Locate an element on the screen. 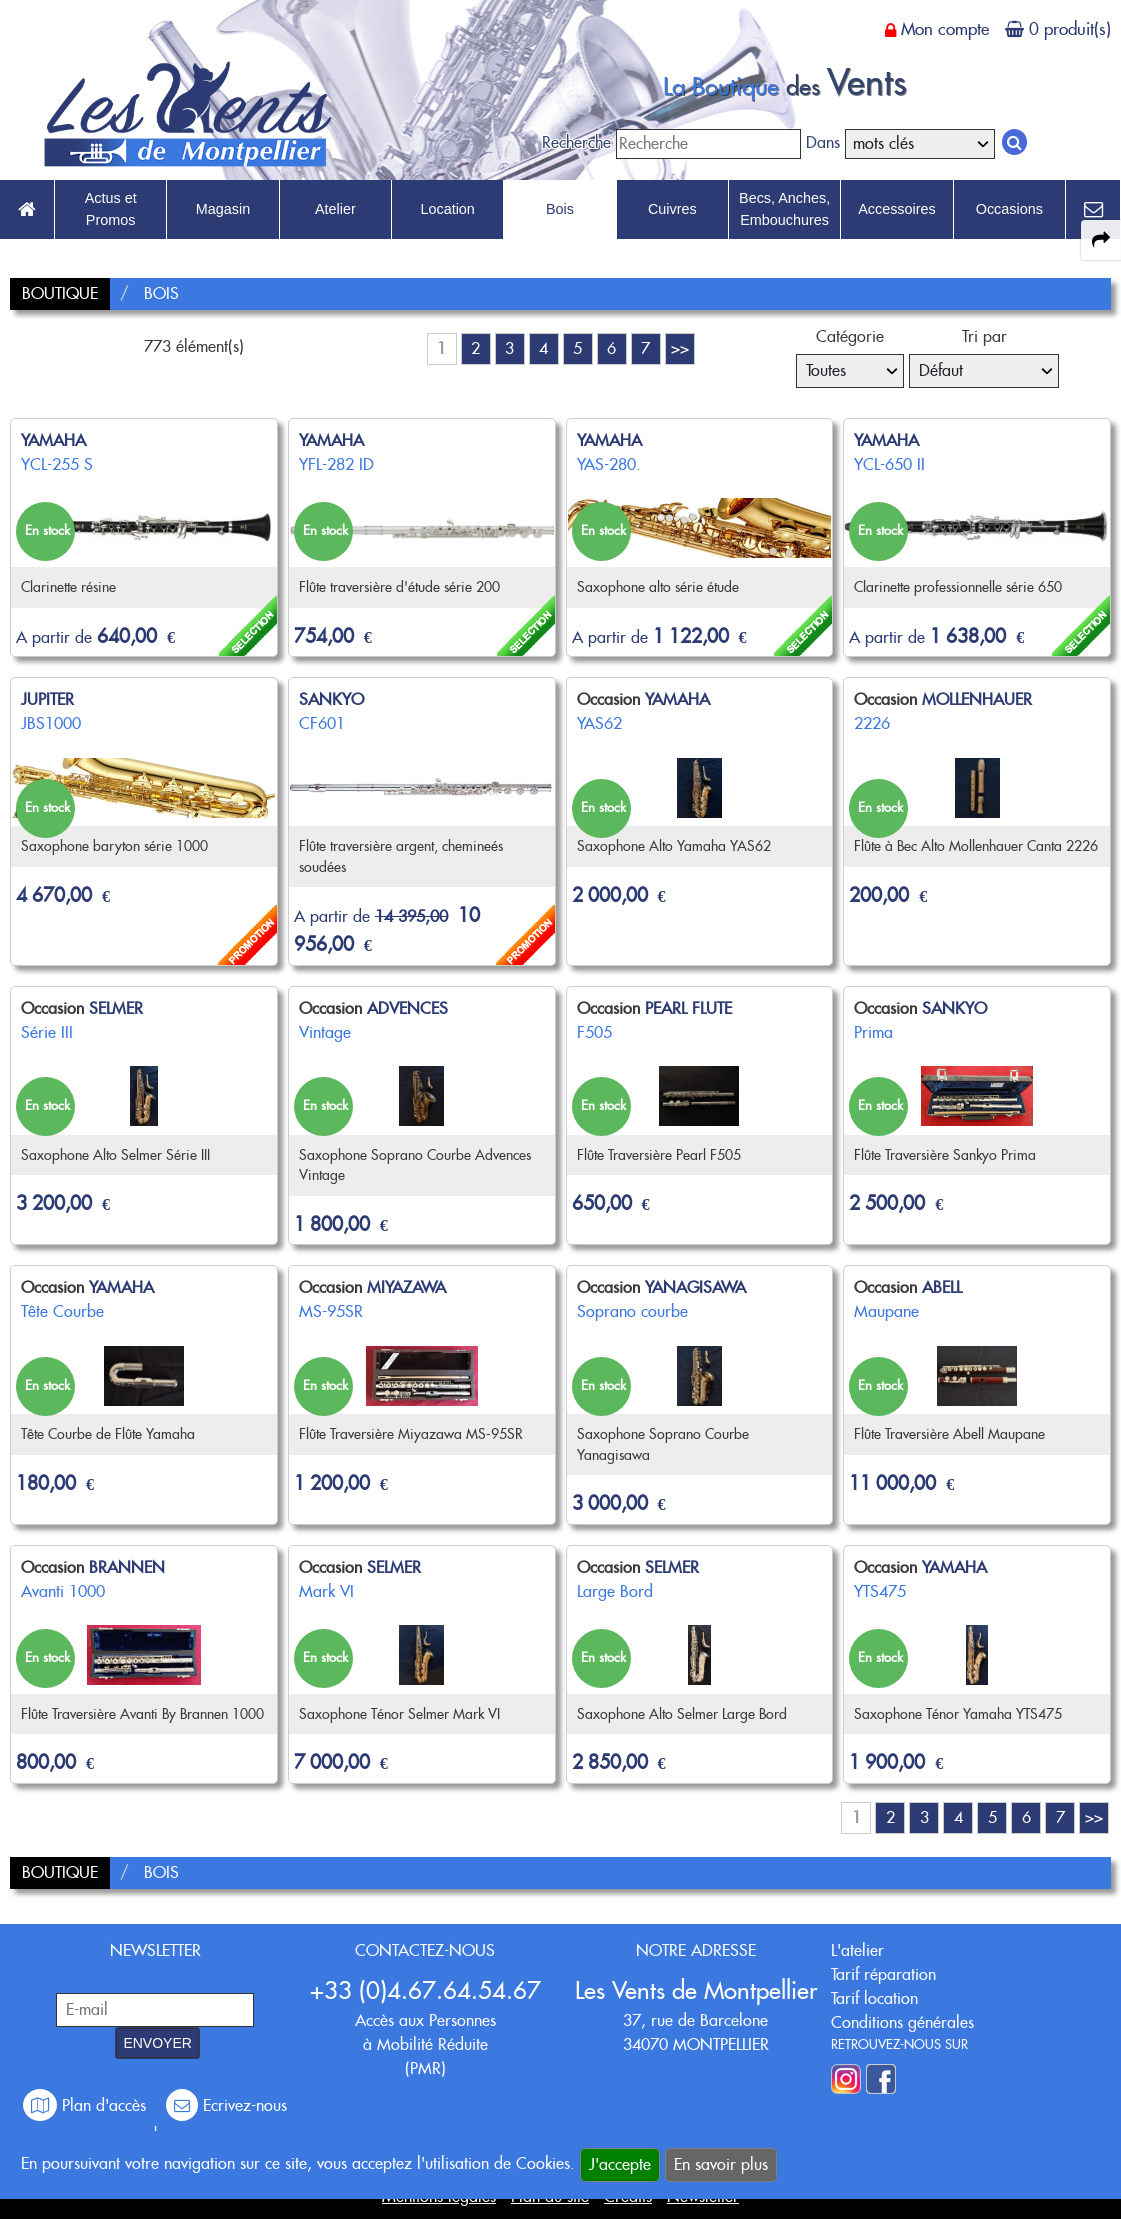 This screenshot has width=1121, height=2219. Accessoires is located at coordinates (897, 209).